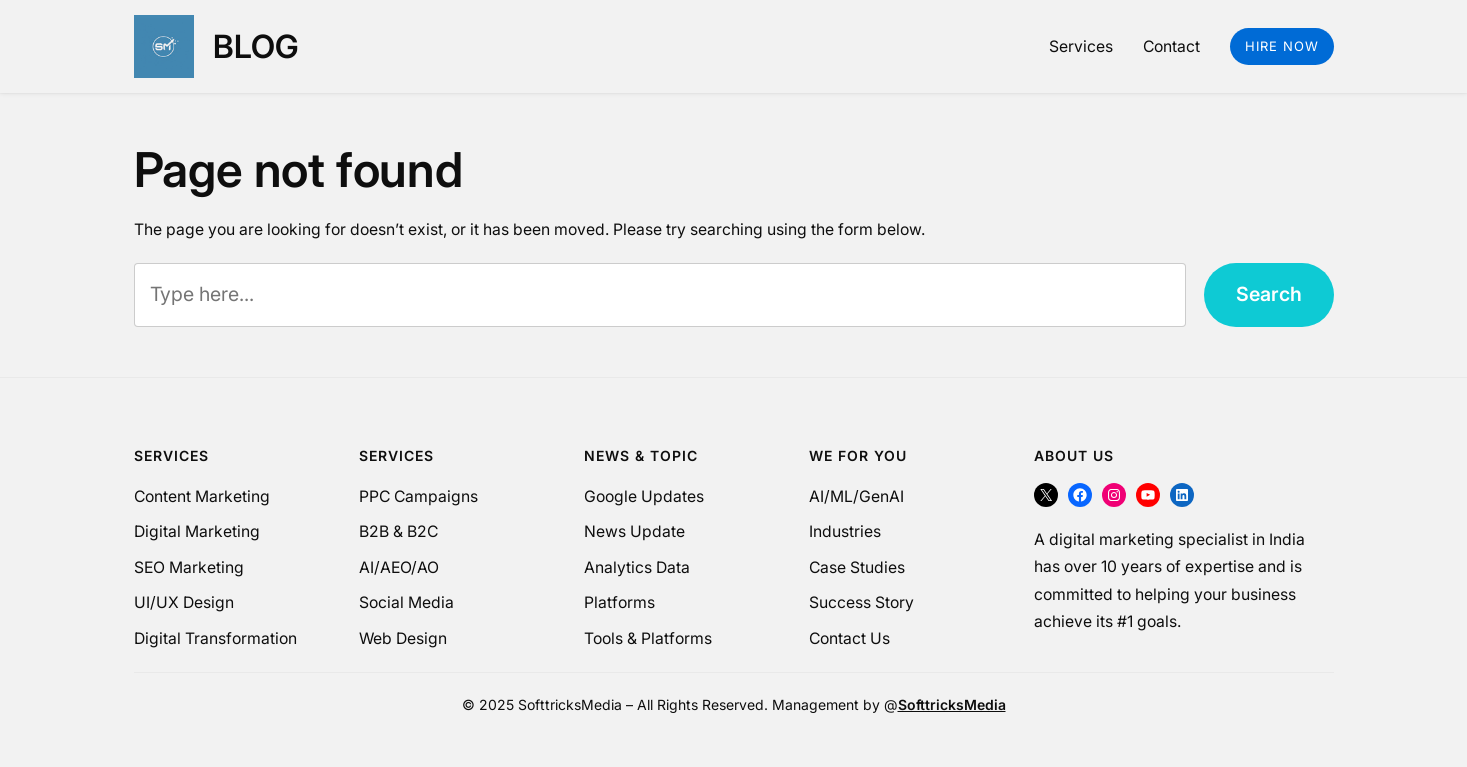 The height and width of the screenshot is (767, 1467). What do you see at coordinates (403, 638) in the screenshot?
I see `Web Design` at bounding box center [403, 638].